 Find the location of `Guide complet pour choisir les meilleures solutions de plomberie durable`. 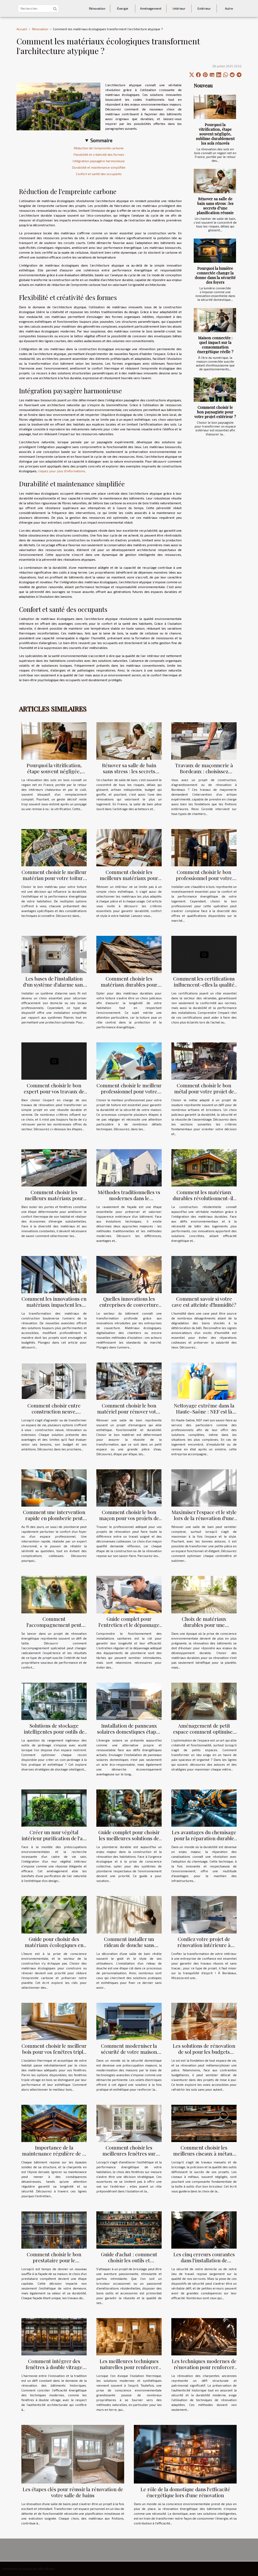

Guide complet pour choisir les meilleures solutions de plomberie durable is located at coordinates (129, 1838).